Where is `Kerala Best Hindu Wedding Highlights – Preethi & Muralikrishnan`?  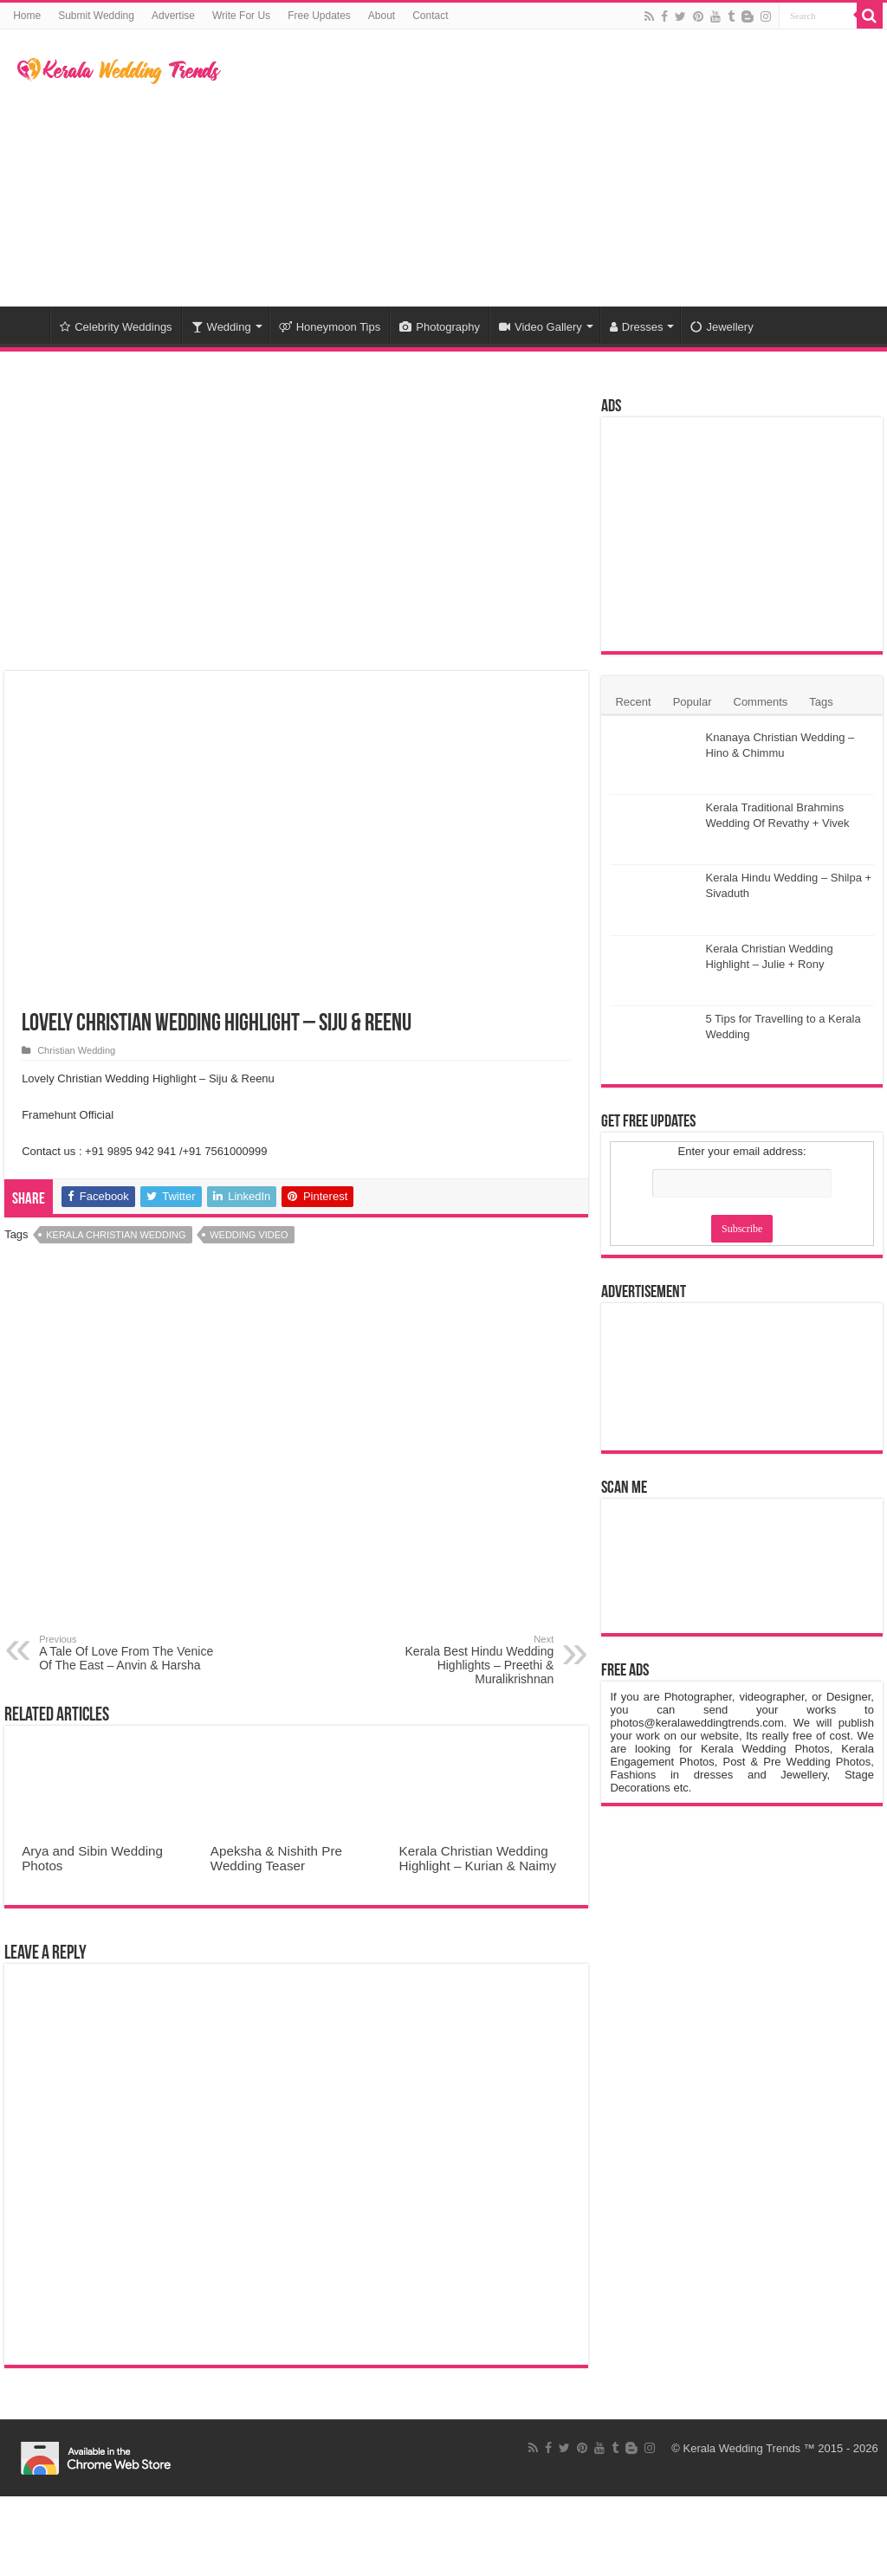 Kerala Best Hindu Wedding Highlights – Preethi & Muralikrishnan is located at coordinates (465, 1660).